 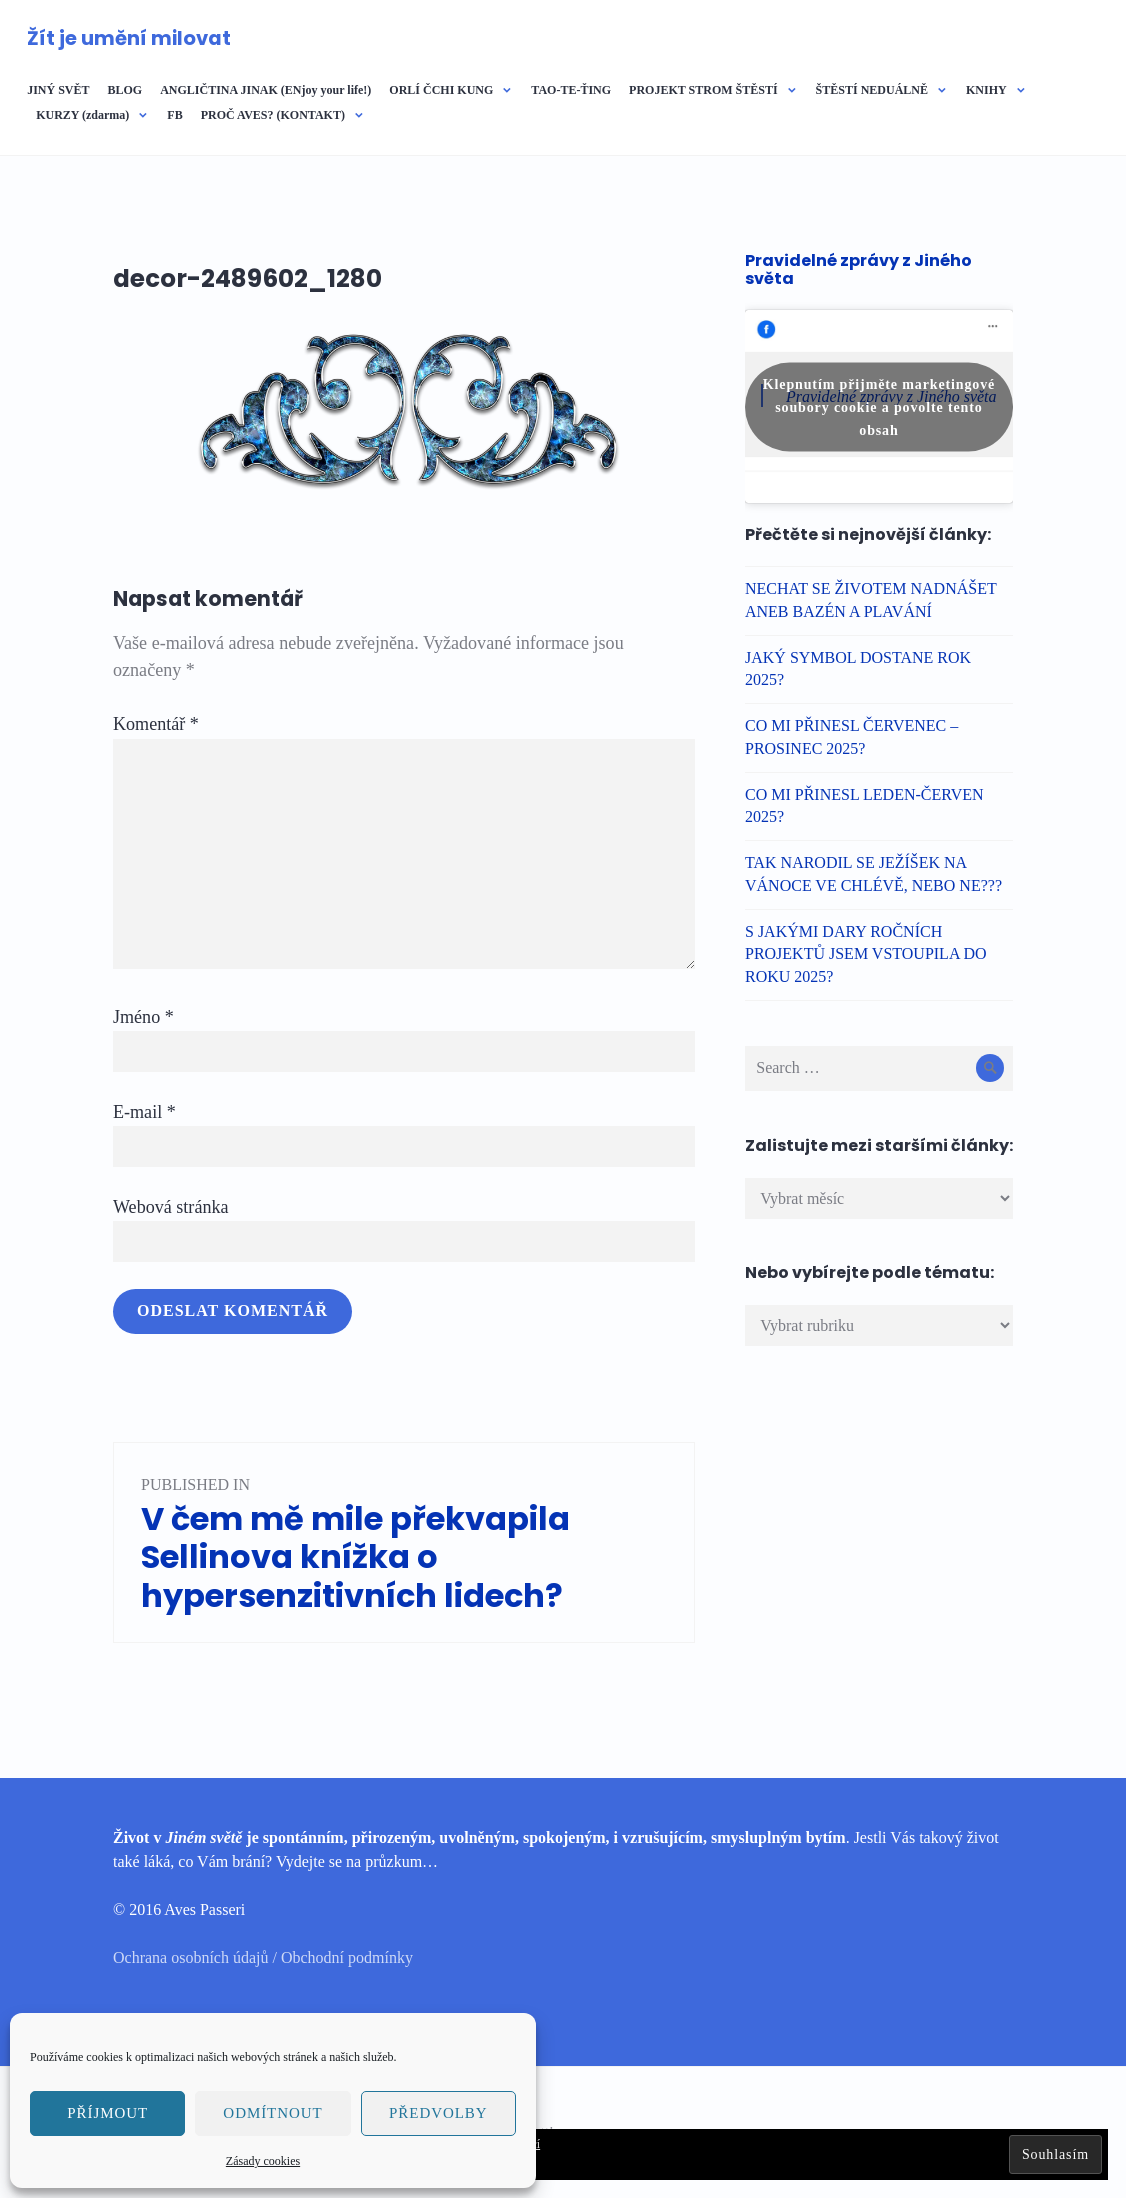 What do you see at coordinates (273, 115) in the screenshot?
I see `PROČ AVES? (KONTAKT)` at bounding box center [273, 115].